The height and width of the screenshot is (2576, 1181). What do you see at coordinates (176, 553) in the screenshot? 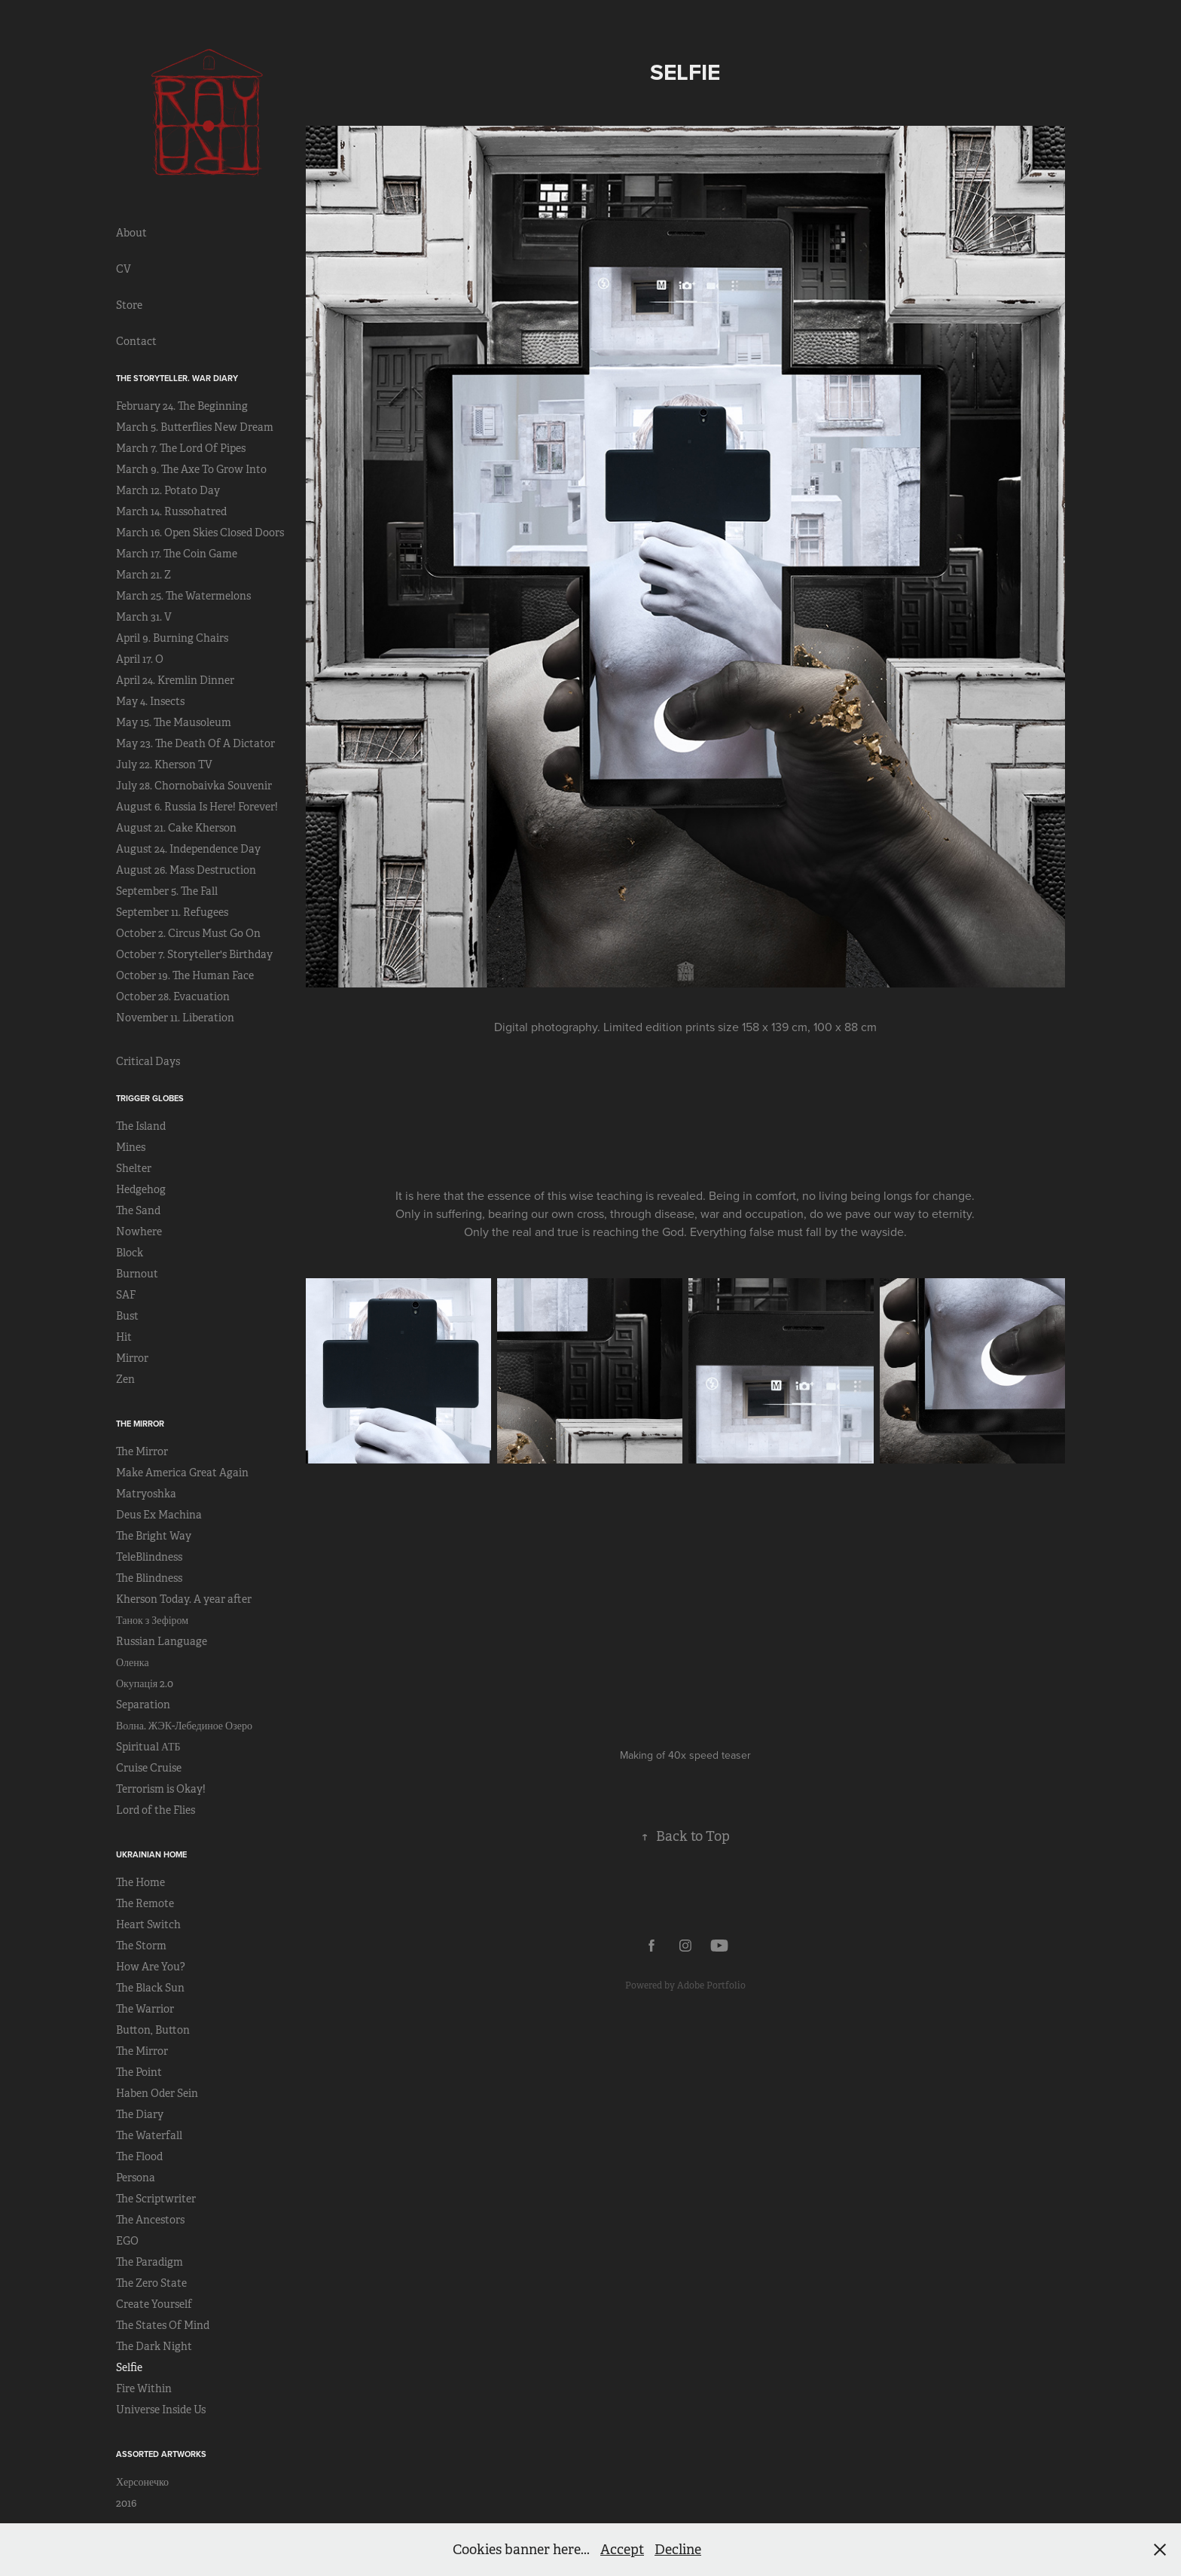
I see `March 17. The Coin Game` at bounding box center [176, 553].